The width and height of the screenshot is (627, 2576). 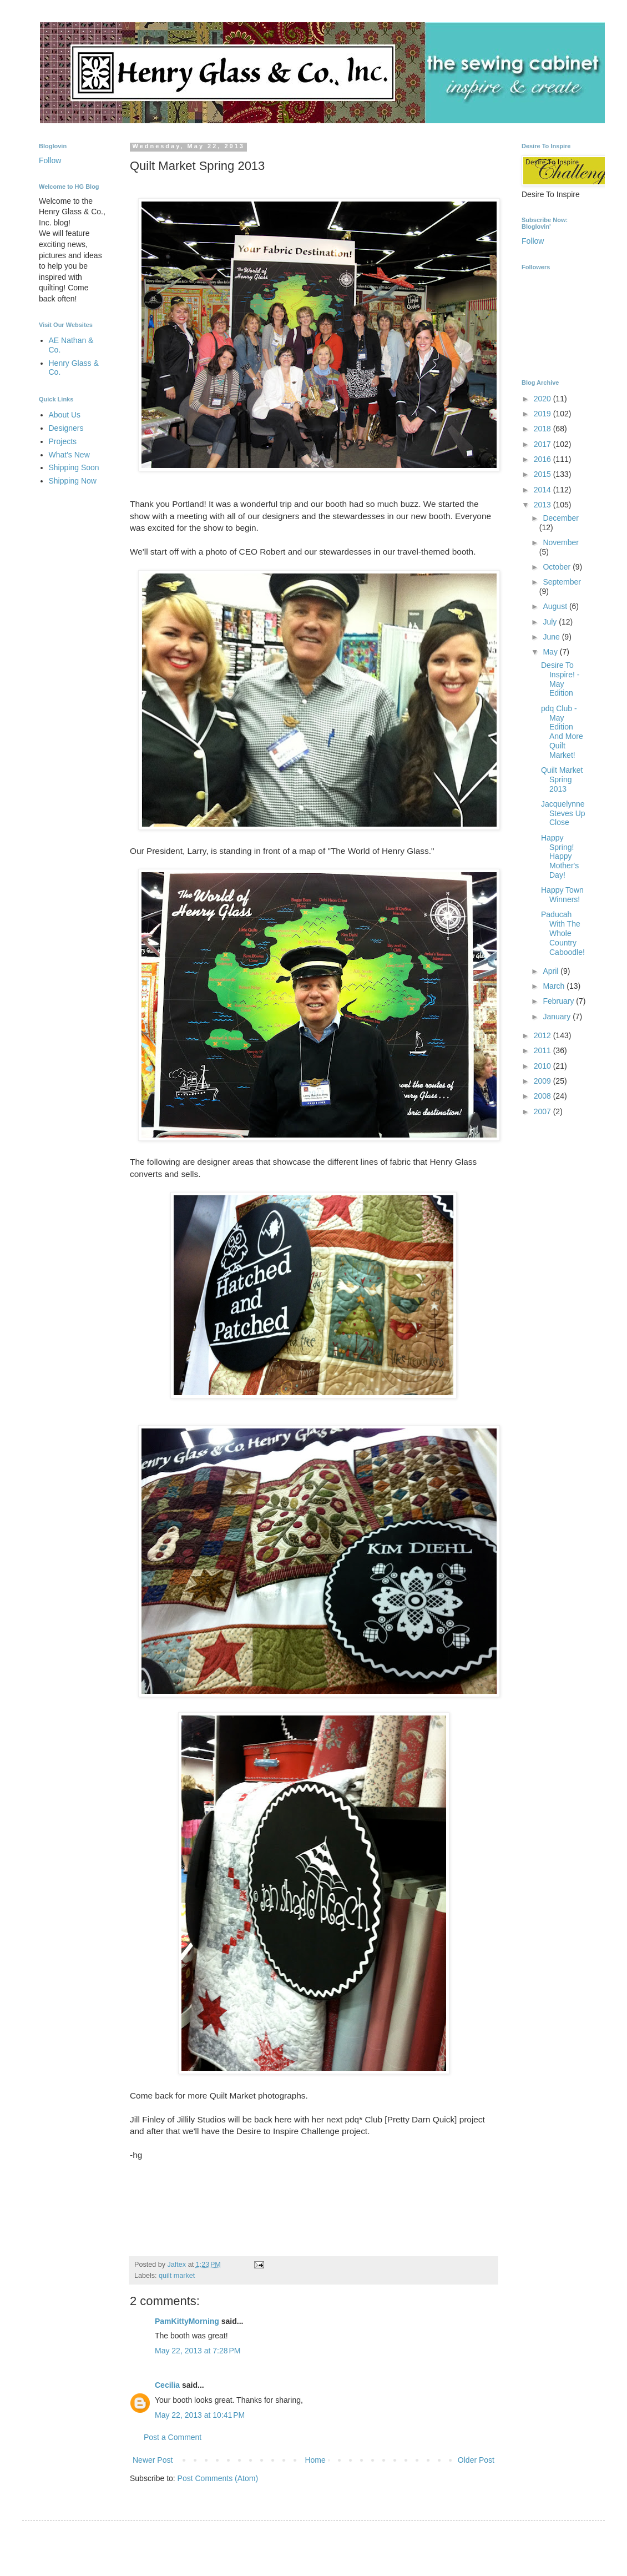 I want to click on 2017, so click(x=543, y=444).